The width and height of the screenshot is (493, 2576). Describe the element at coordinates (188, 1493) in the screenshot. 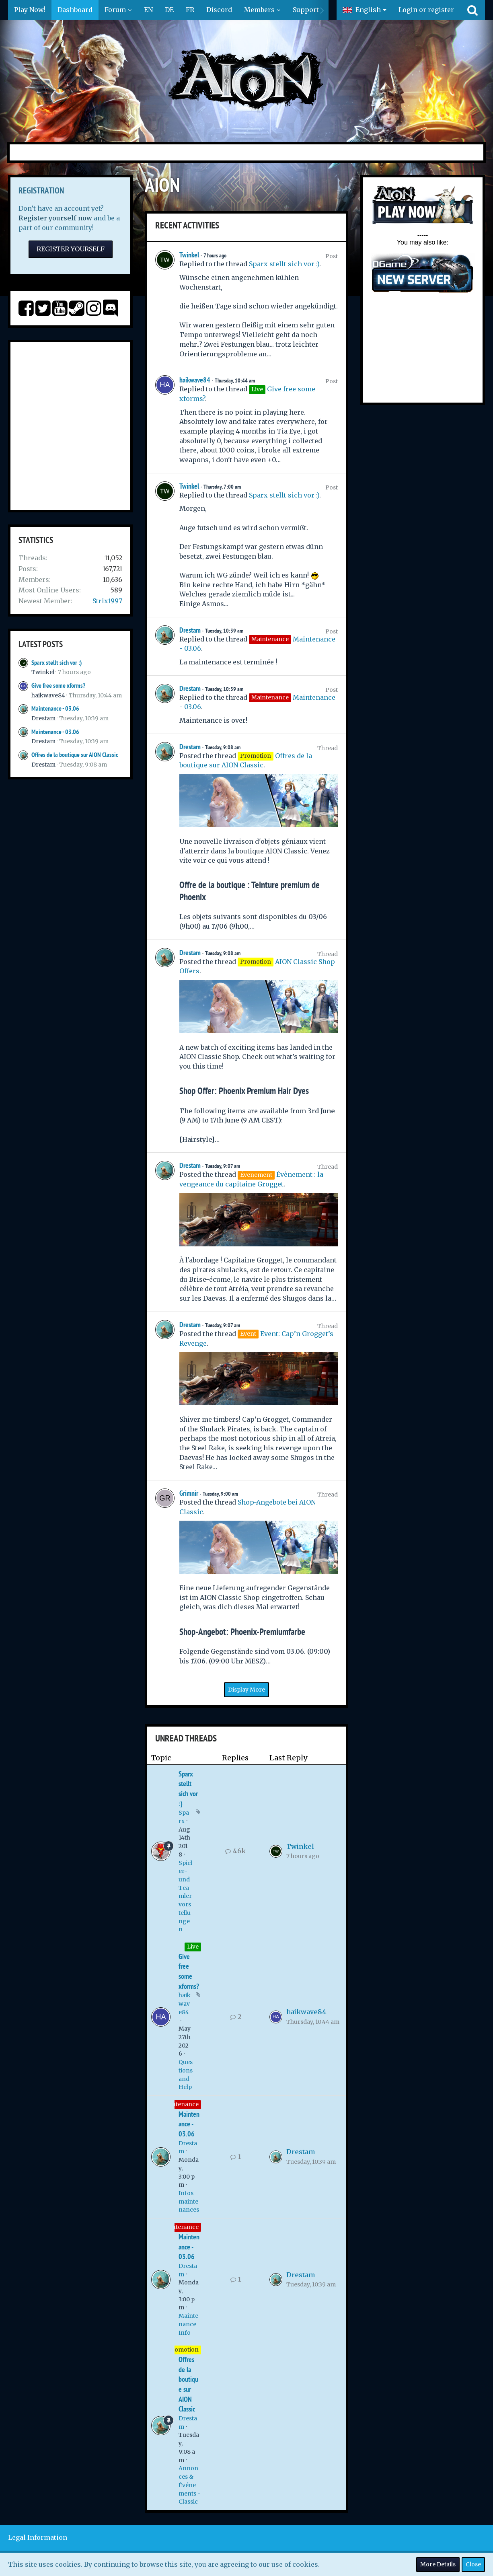

I see `Grimnir` at that location.